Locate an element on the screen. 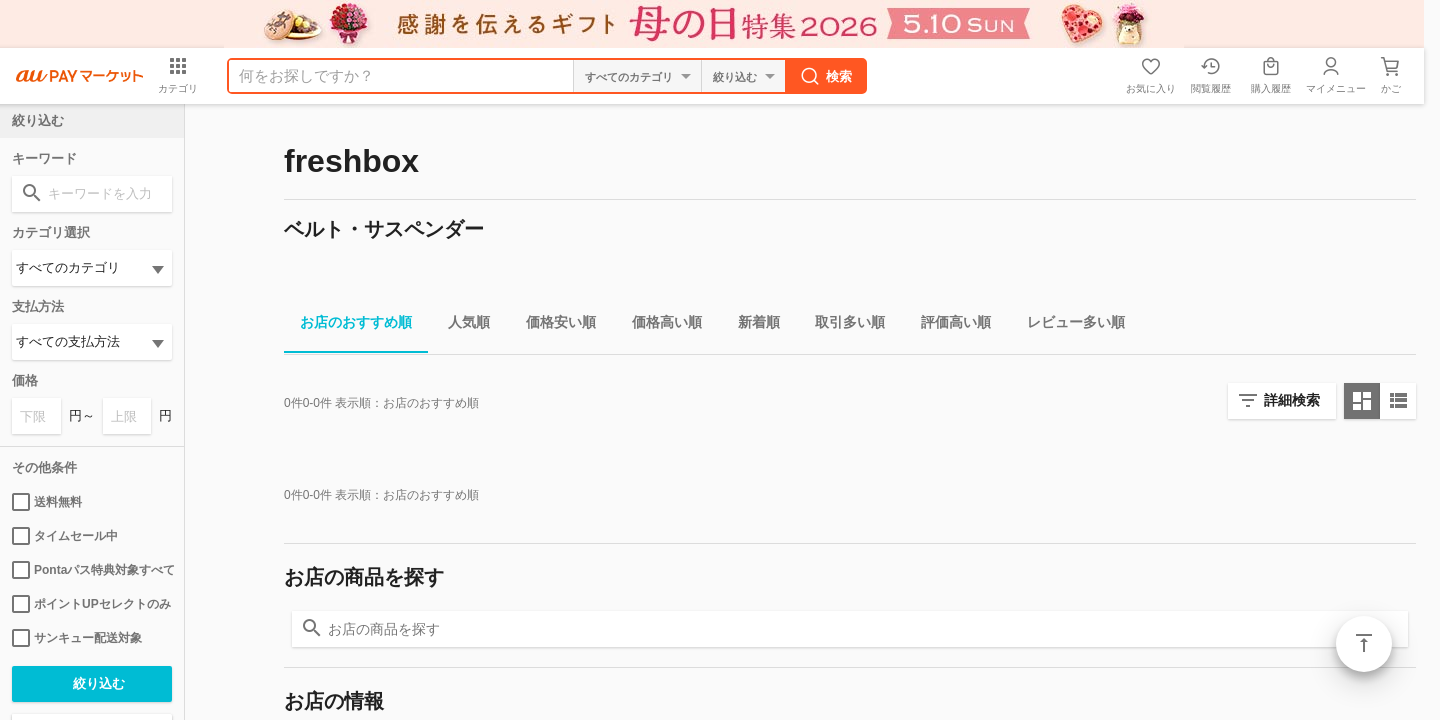  新着順 is located at coordinates (751, 325).